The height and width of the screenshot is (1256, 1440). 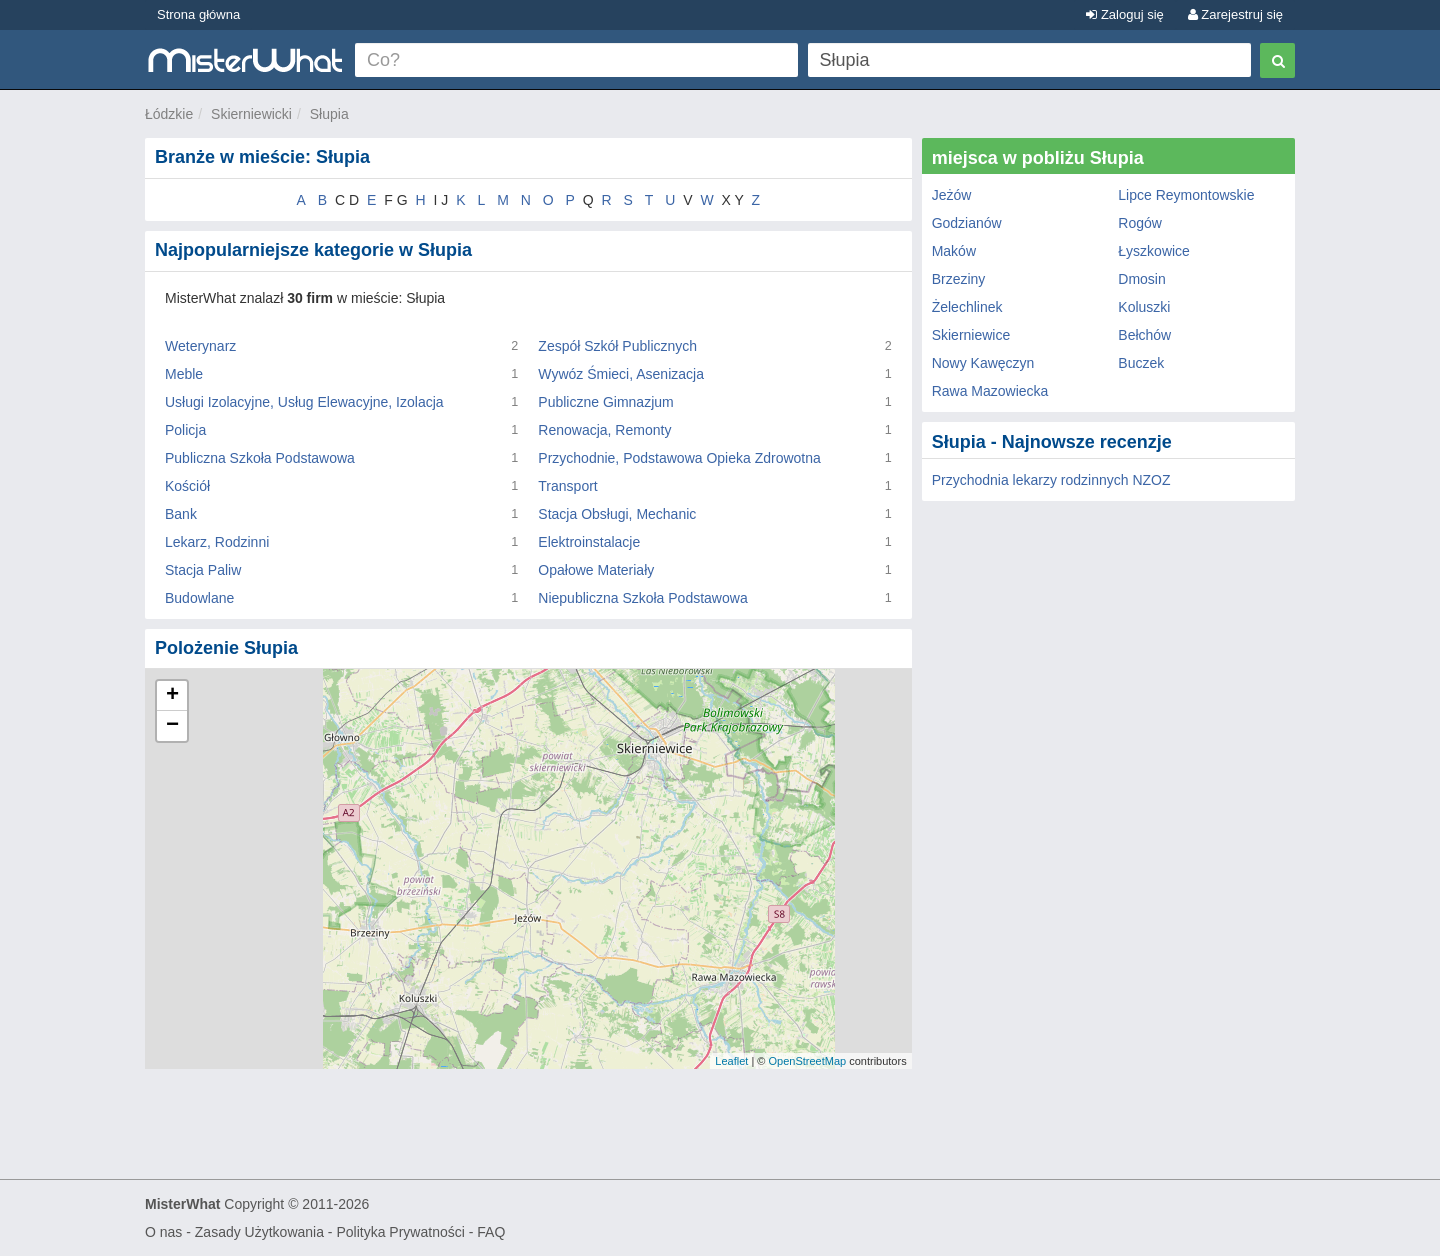 What do you see at coordinates (596, 570) in the screenshot?
I see `Opałowe Materiały` at bounding box center [596, 570].